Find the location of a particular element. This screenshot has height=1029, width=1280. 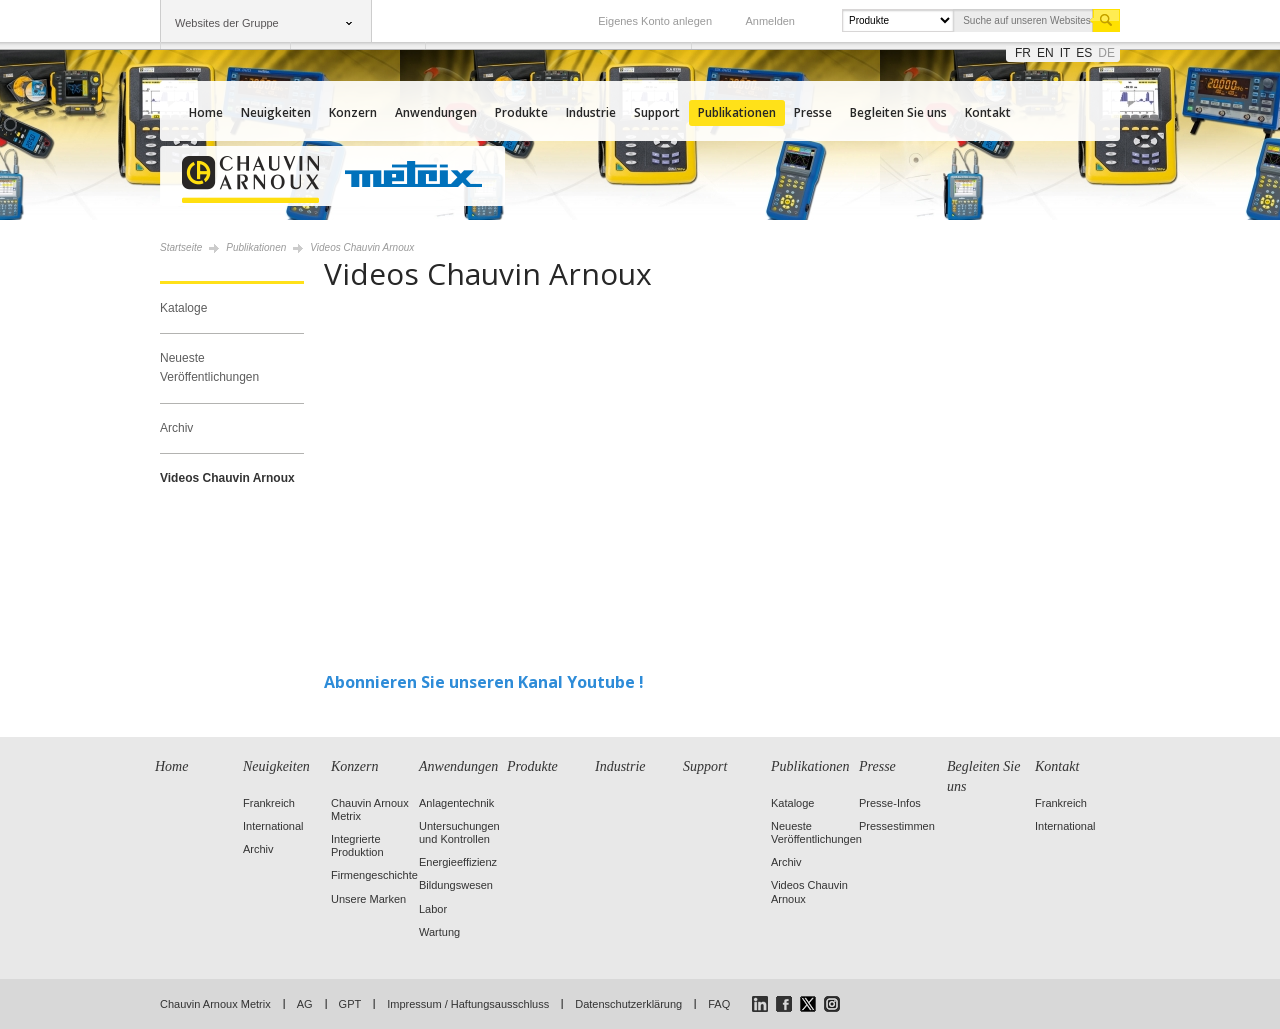

Unsere Marken is located at coordinates (368, 899).